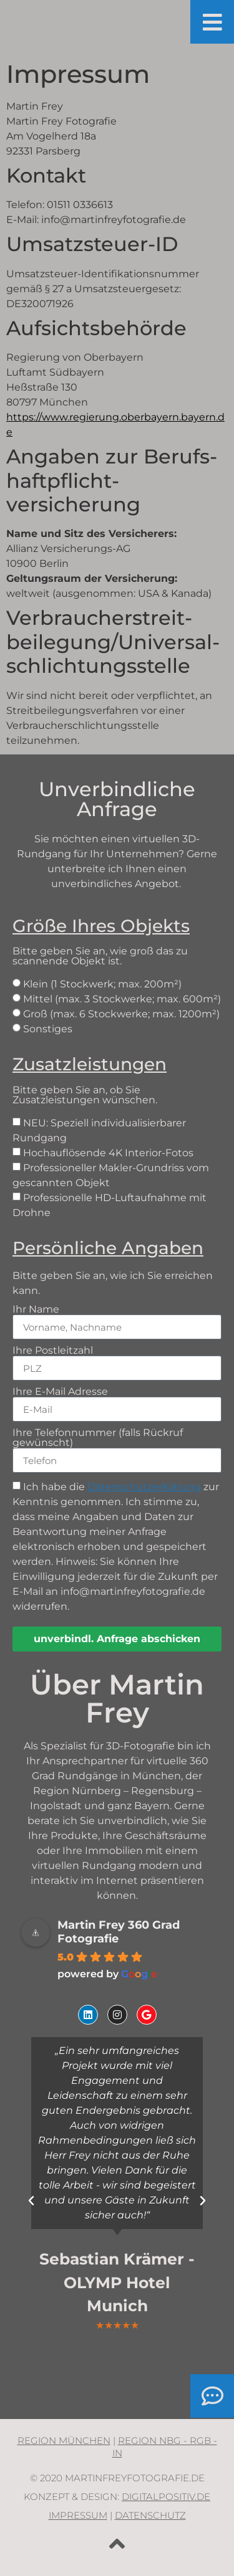  What do you see at coordinates (121, 1014) in the screenshot?
I see `Groß (max. 6 Stockwerke; max. 1200m²)` at bounding box center [121, 1014].